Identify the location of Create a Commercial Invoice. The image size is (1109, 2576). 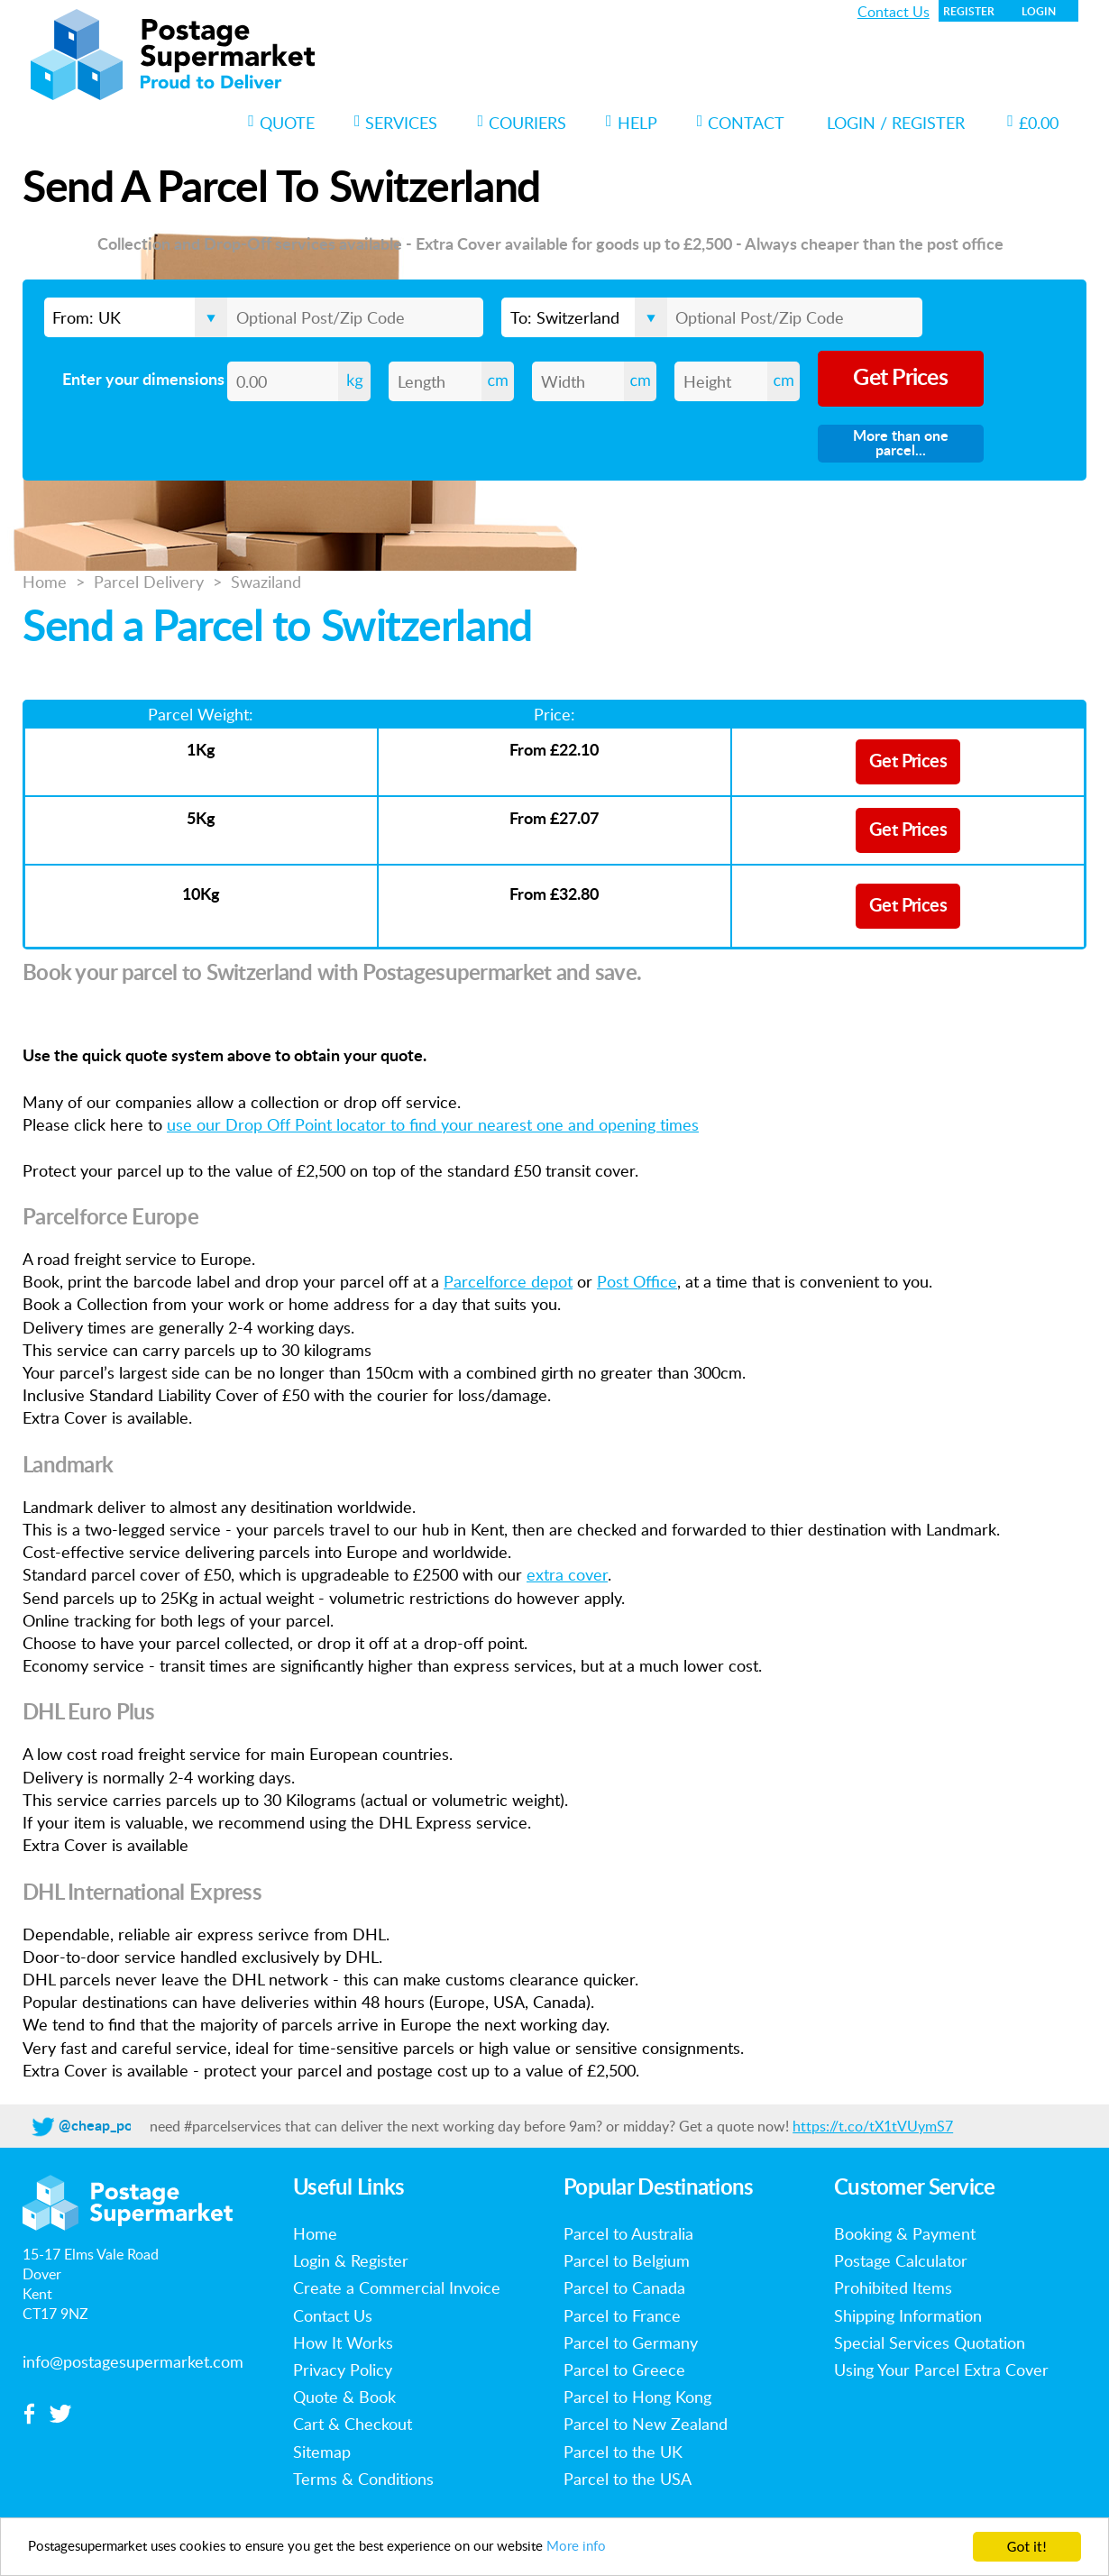
(396, 2287).